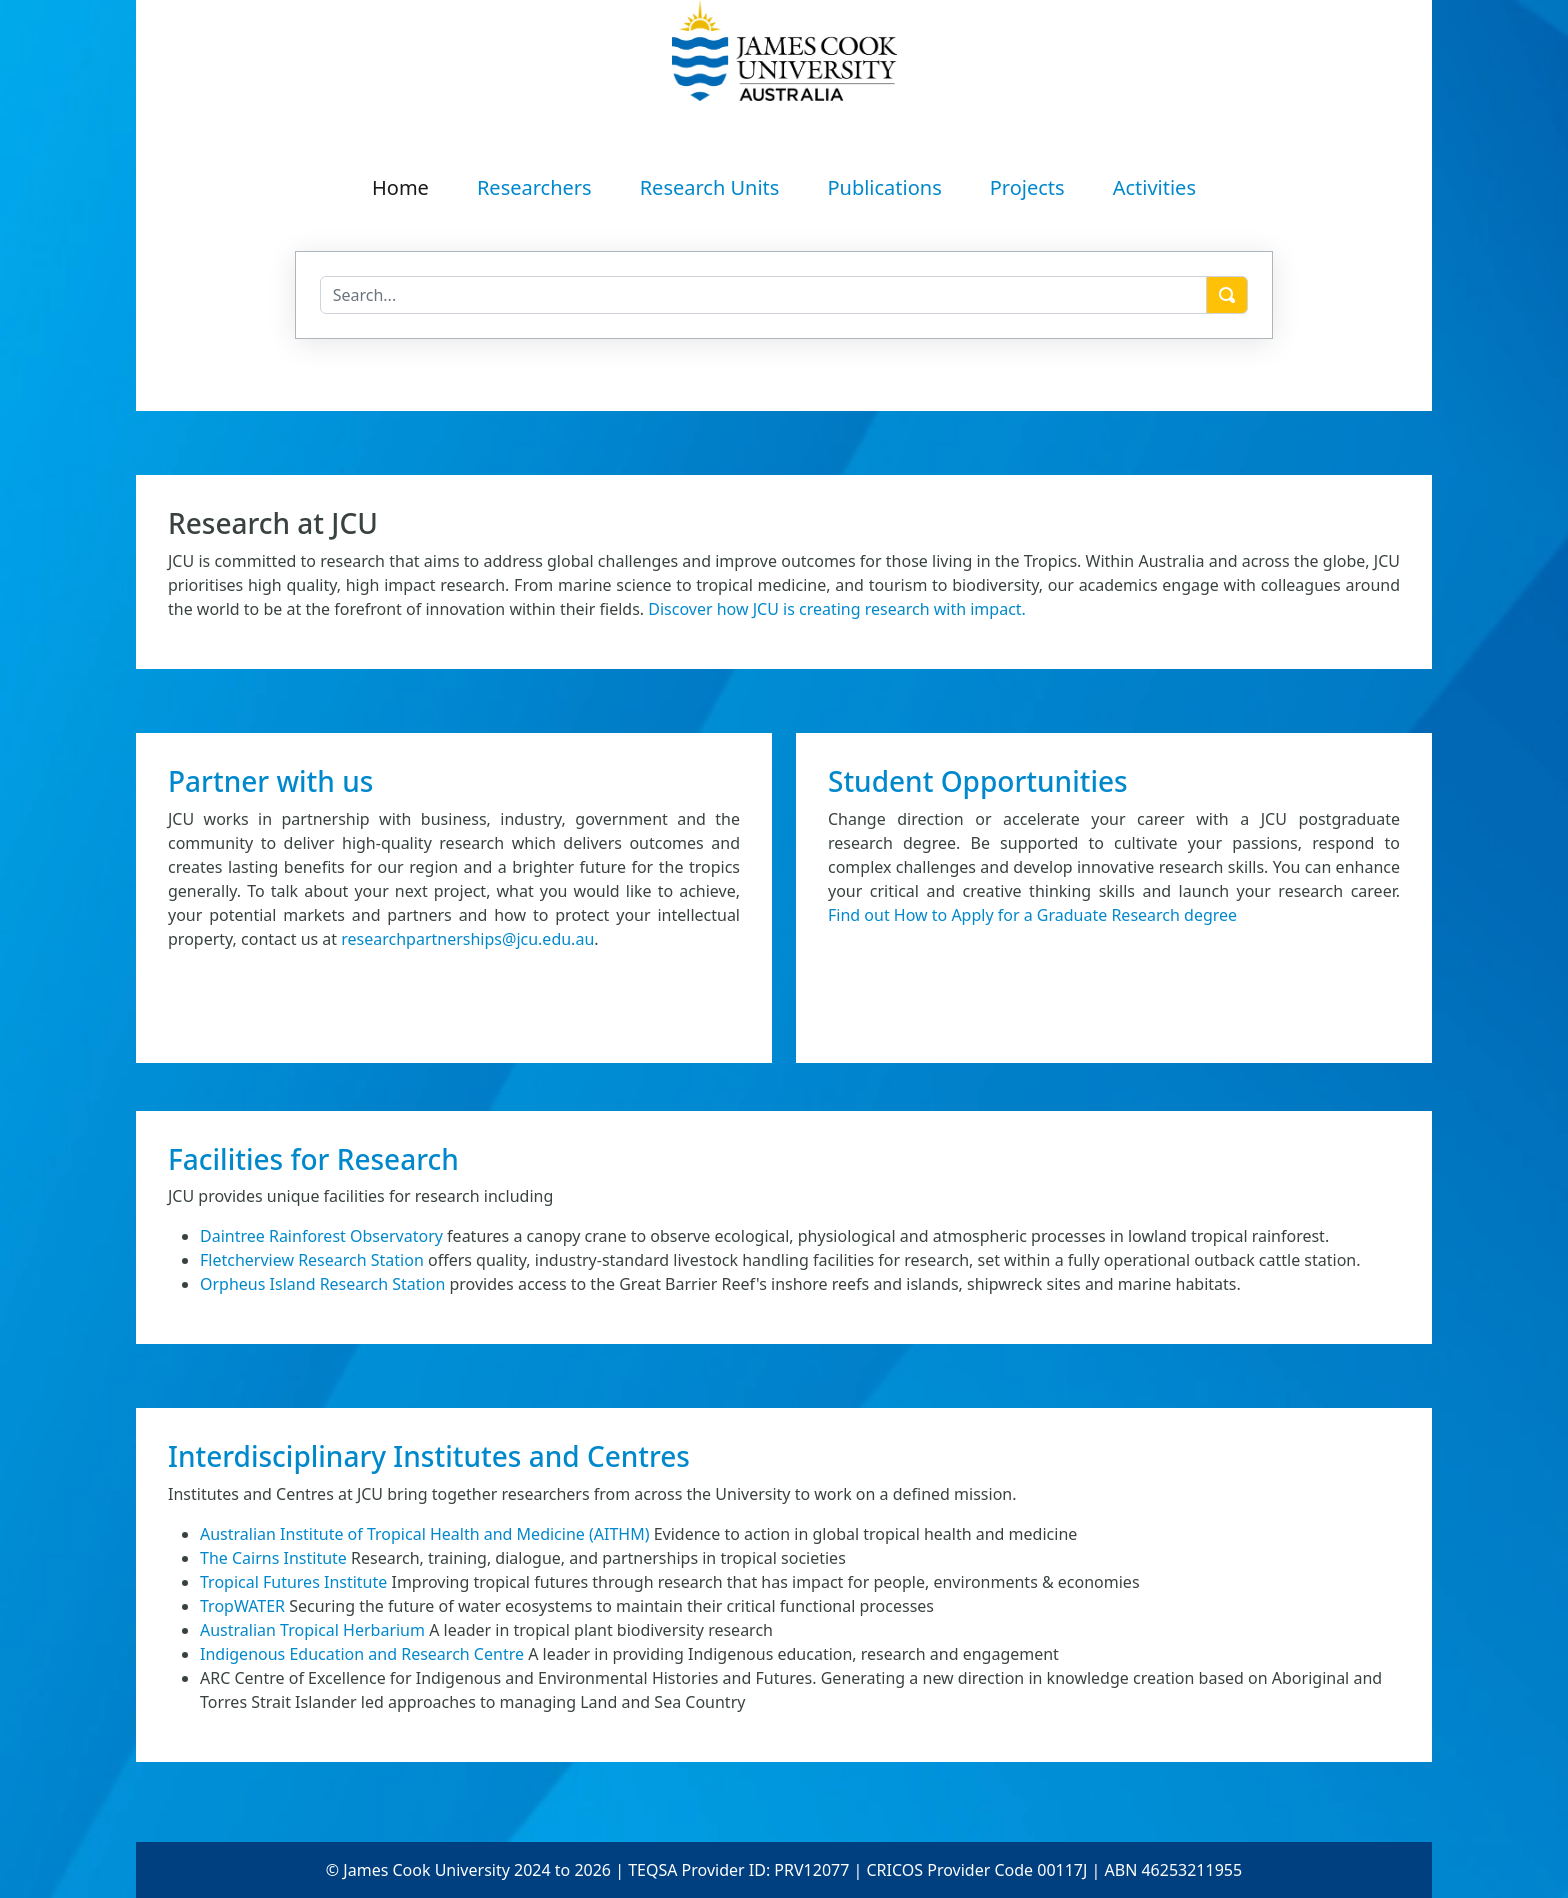 The height and width of the screenshot is (1898, 1568). What do you see at coordinates (978, 781) in the screenshot?
I see `Student Opportunities` at bounding box center [978, 781].